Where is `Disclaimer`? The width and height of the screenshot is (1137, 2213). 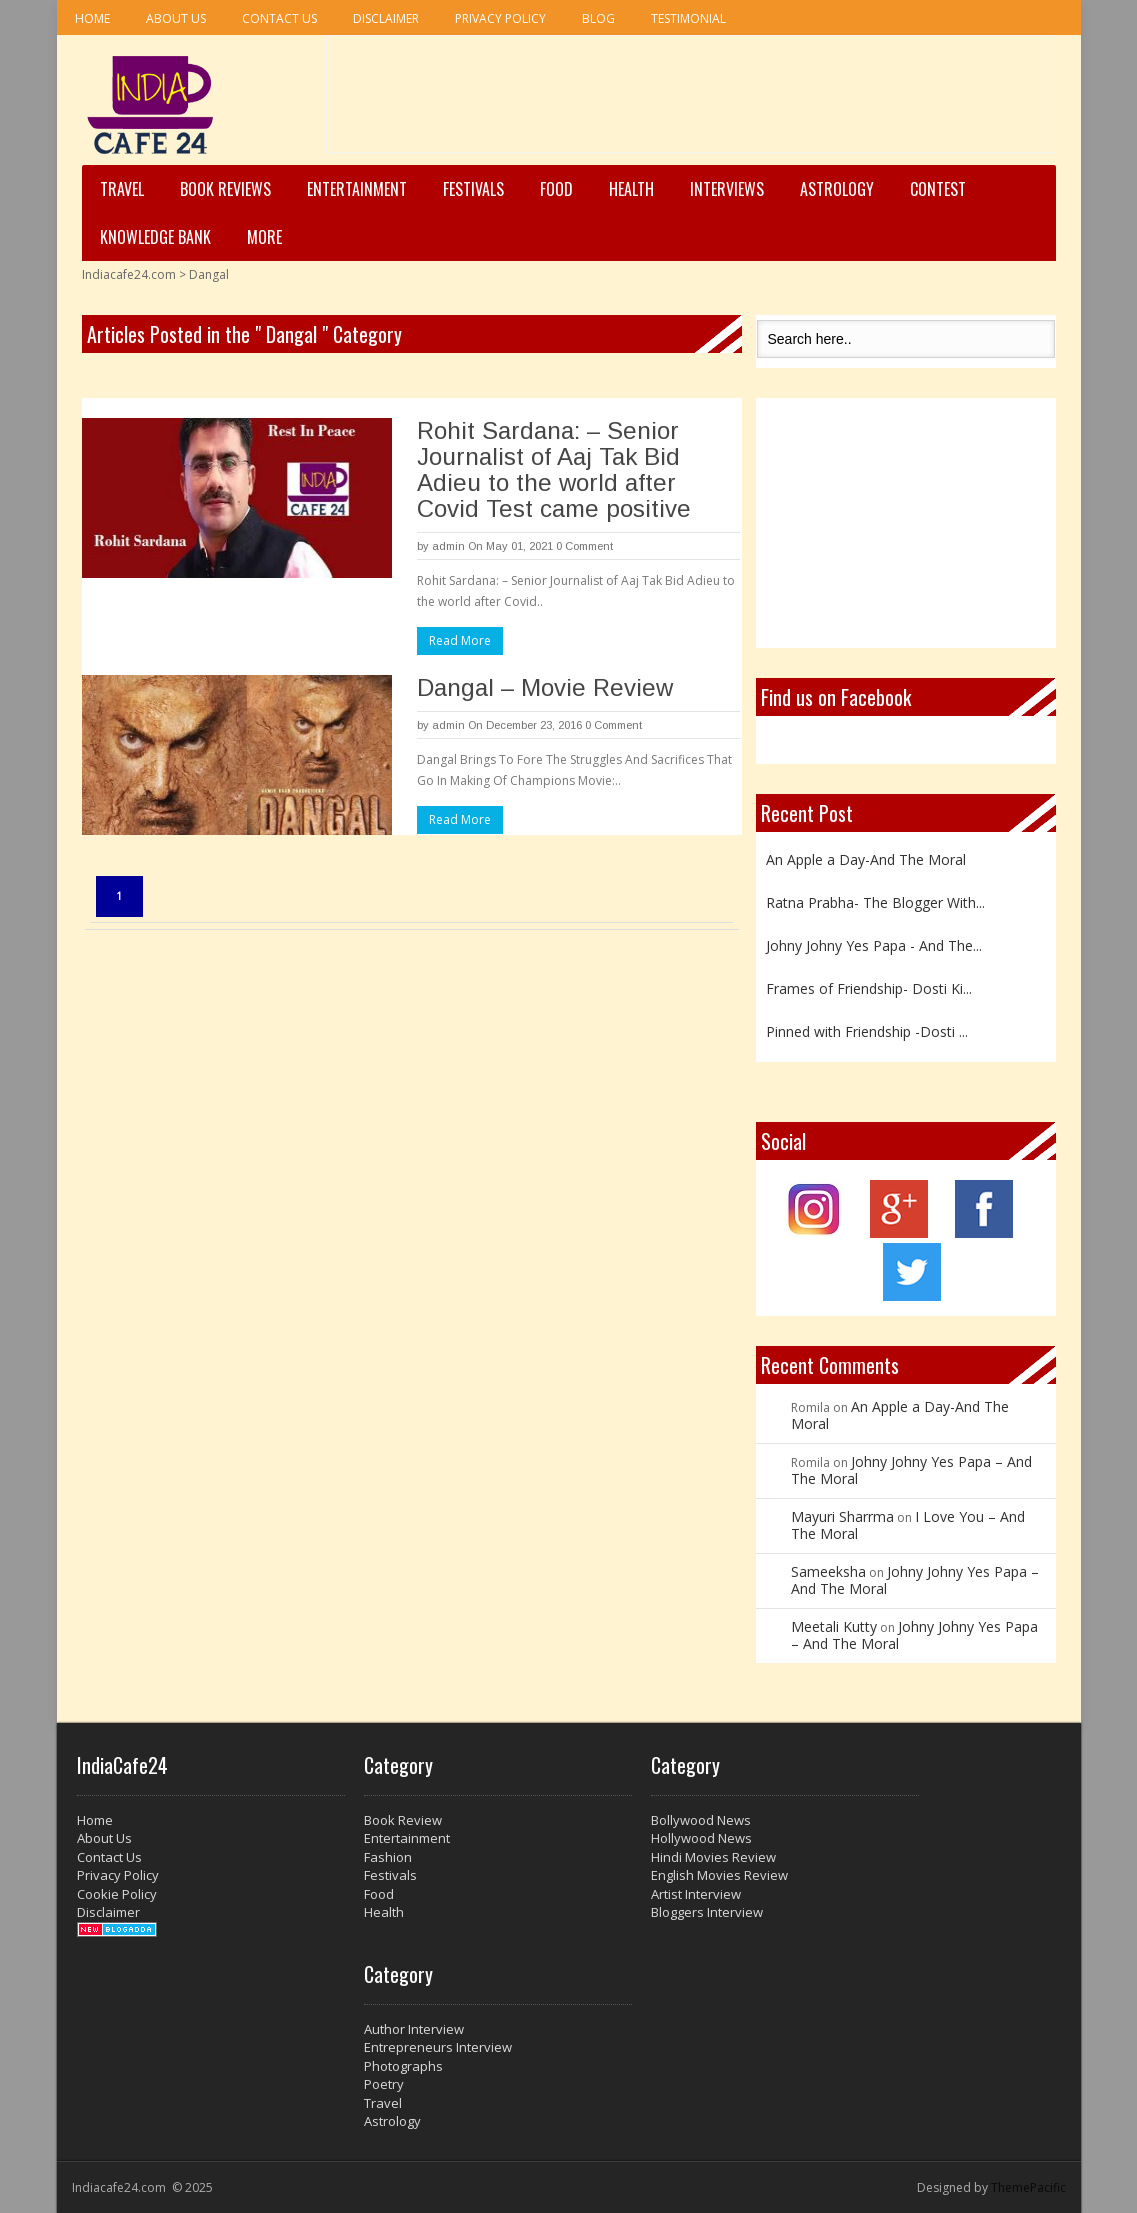 Disclaimer is located at coordinates (386, 18).